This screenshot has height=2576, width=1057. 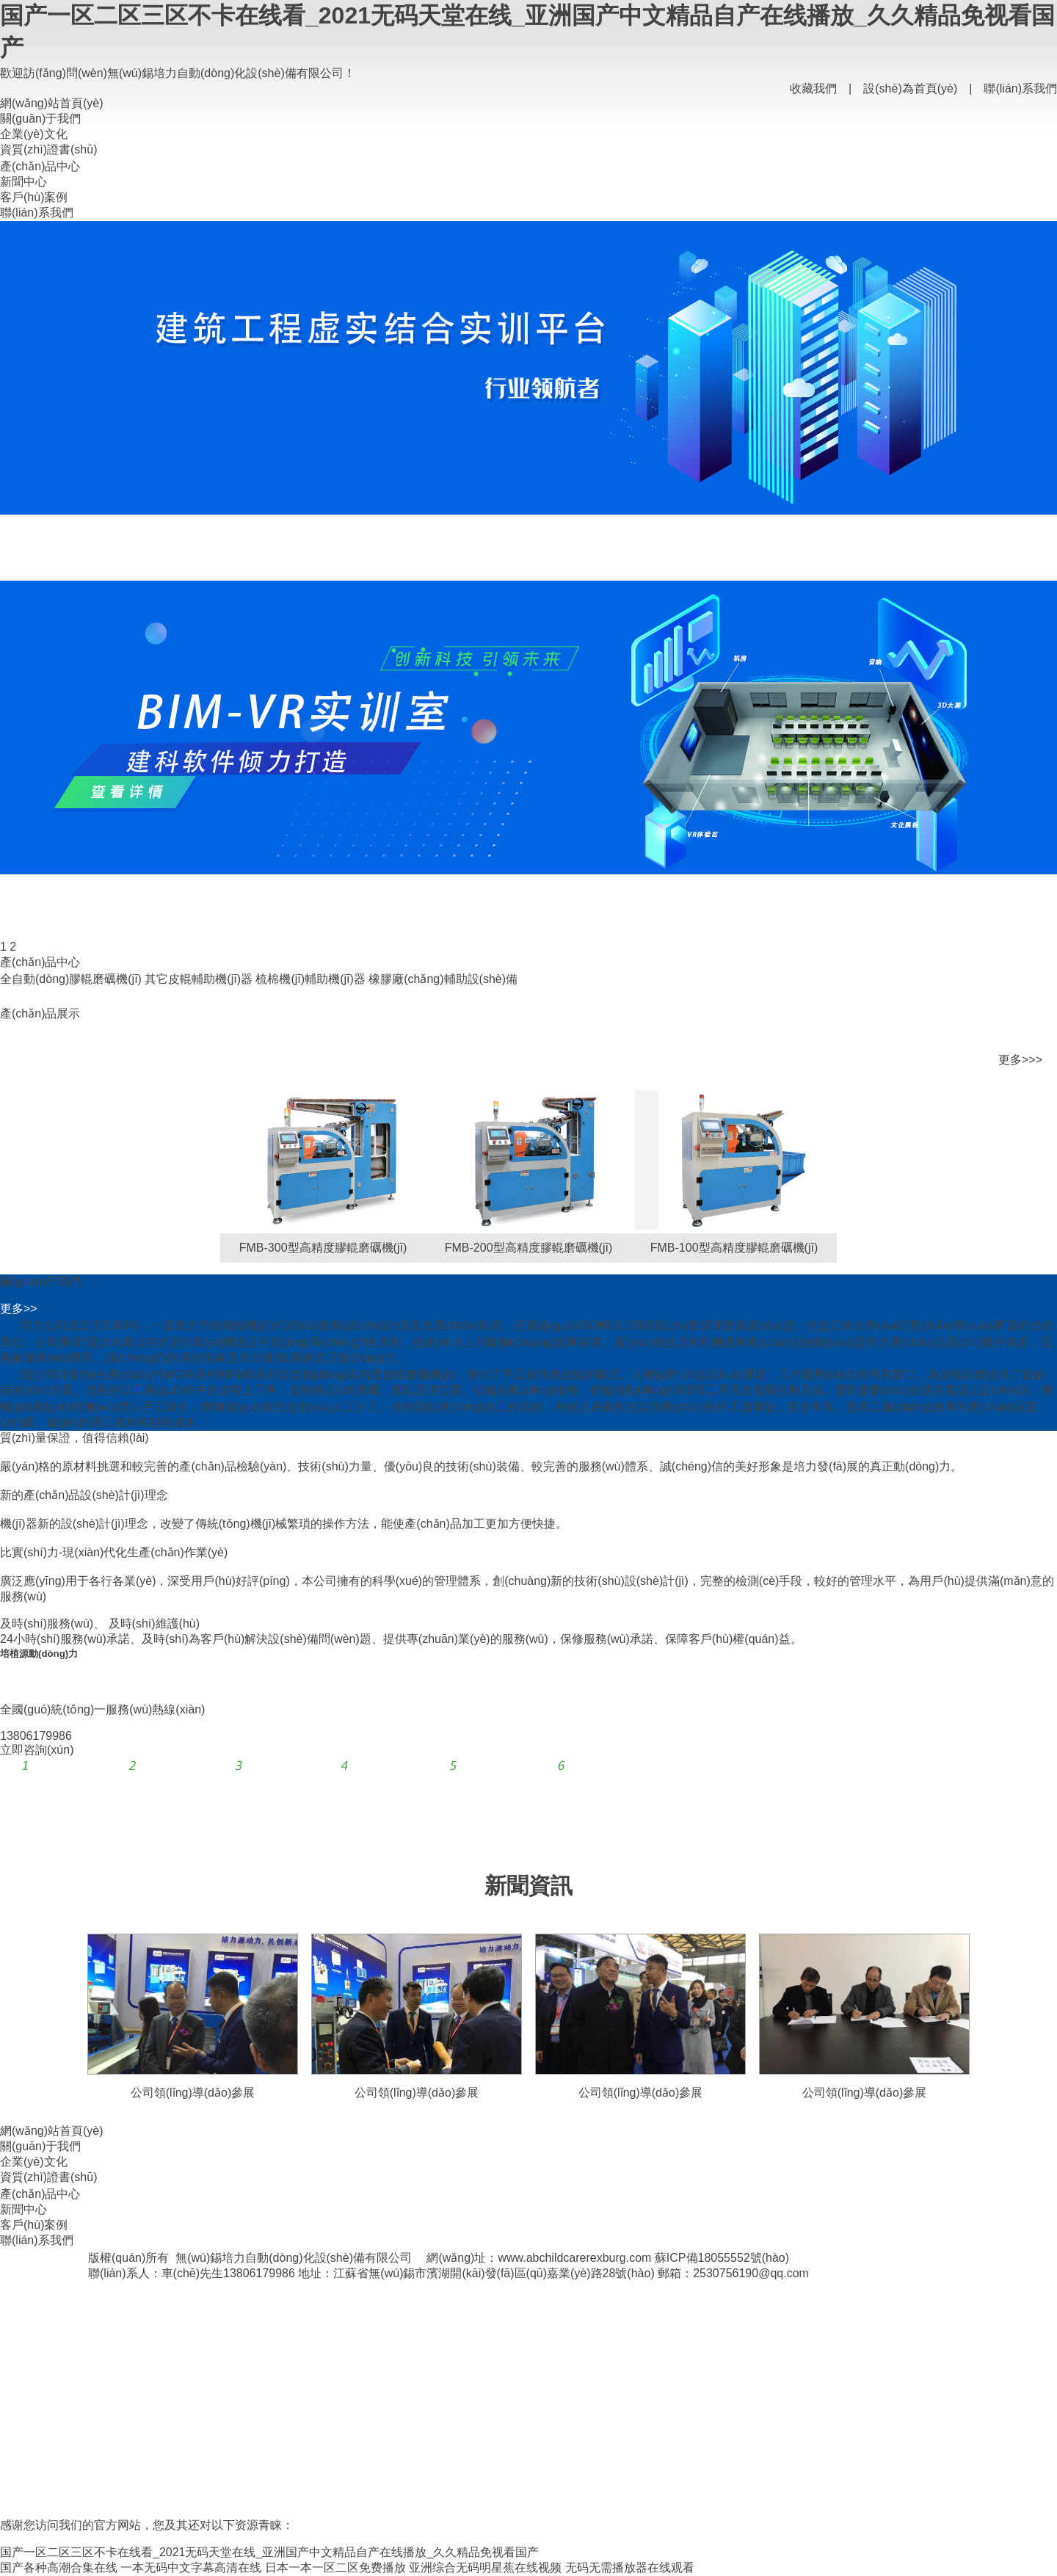 I want to click on 更多>>, so click(x=18, y=1308).